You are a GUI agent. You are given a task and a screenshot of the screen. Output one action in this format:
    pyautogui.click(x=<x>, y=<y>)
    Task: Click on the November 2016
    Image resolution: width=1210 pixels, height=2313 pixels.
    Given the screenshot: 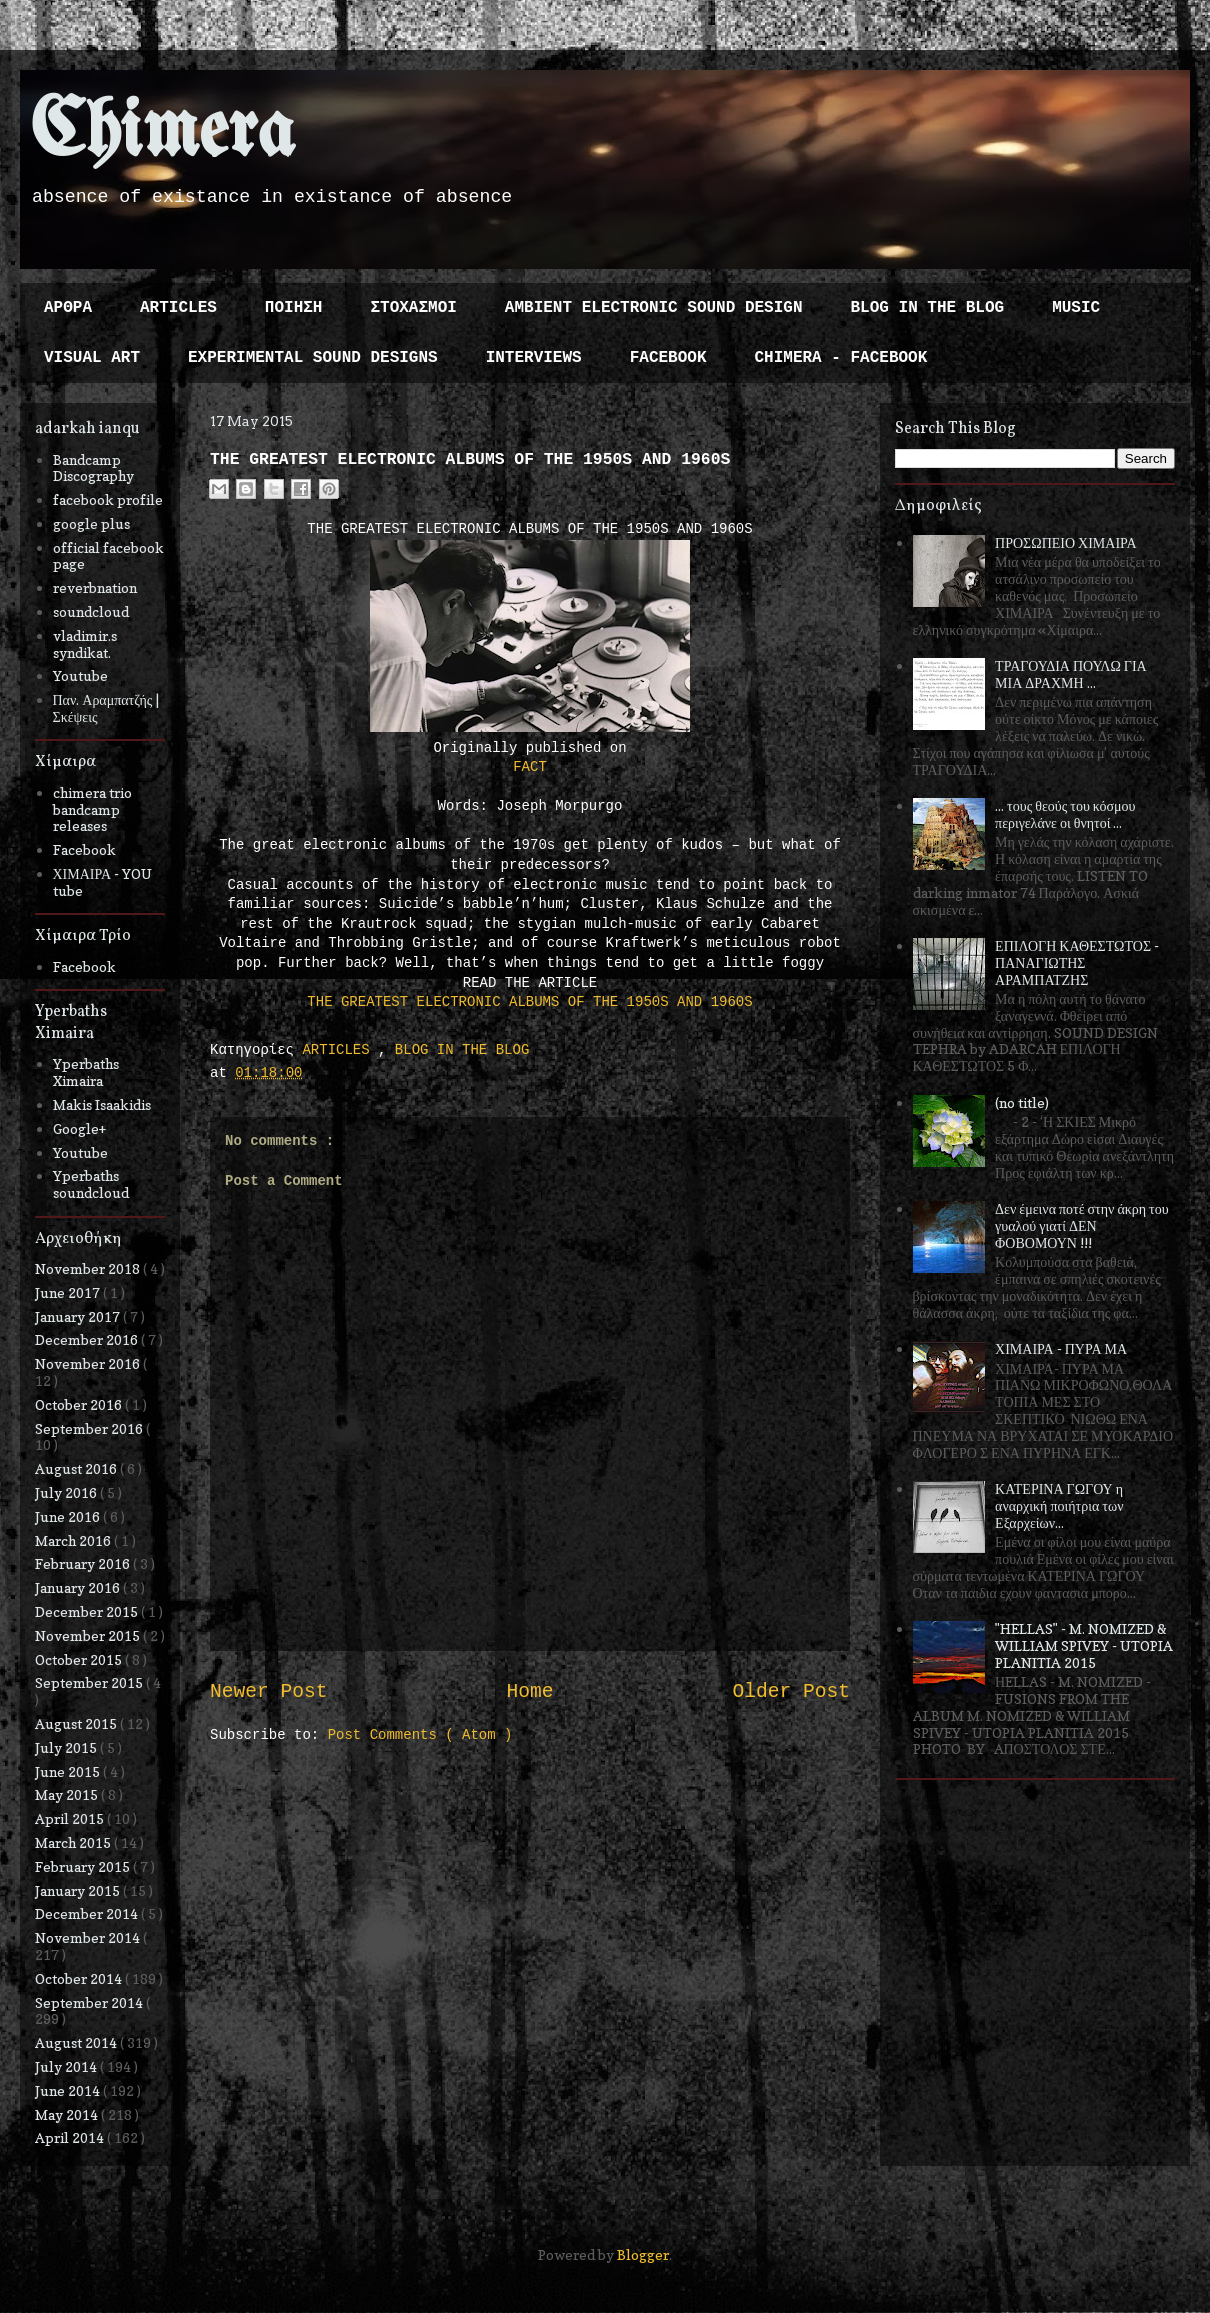 What is the action you would take?
    pyautogui.click(x=89, y=1363)
    